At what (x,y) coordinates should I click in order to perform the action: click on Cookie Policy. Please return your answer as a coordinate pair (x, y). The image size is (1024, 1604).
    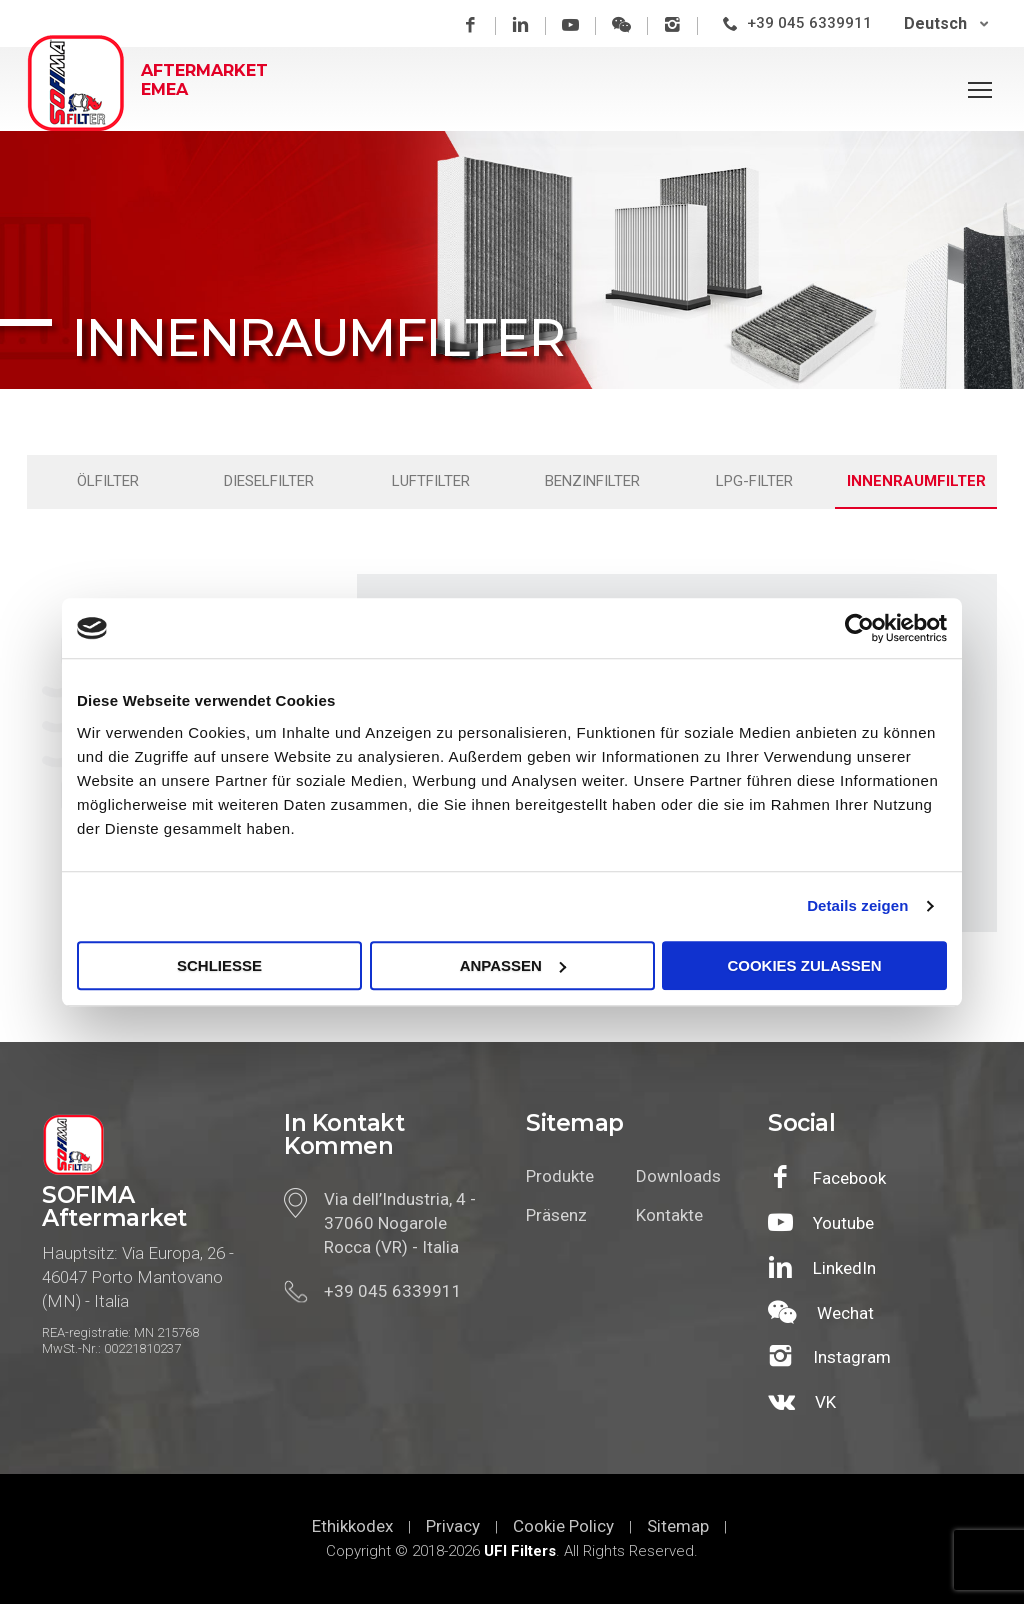
    Looking at the image, I should click on (563, 1526).